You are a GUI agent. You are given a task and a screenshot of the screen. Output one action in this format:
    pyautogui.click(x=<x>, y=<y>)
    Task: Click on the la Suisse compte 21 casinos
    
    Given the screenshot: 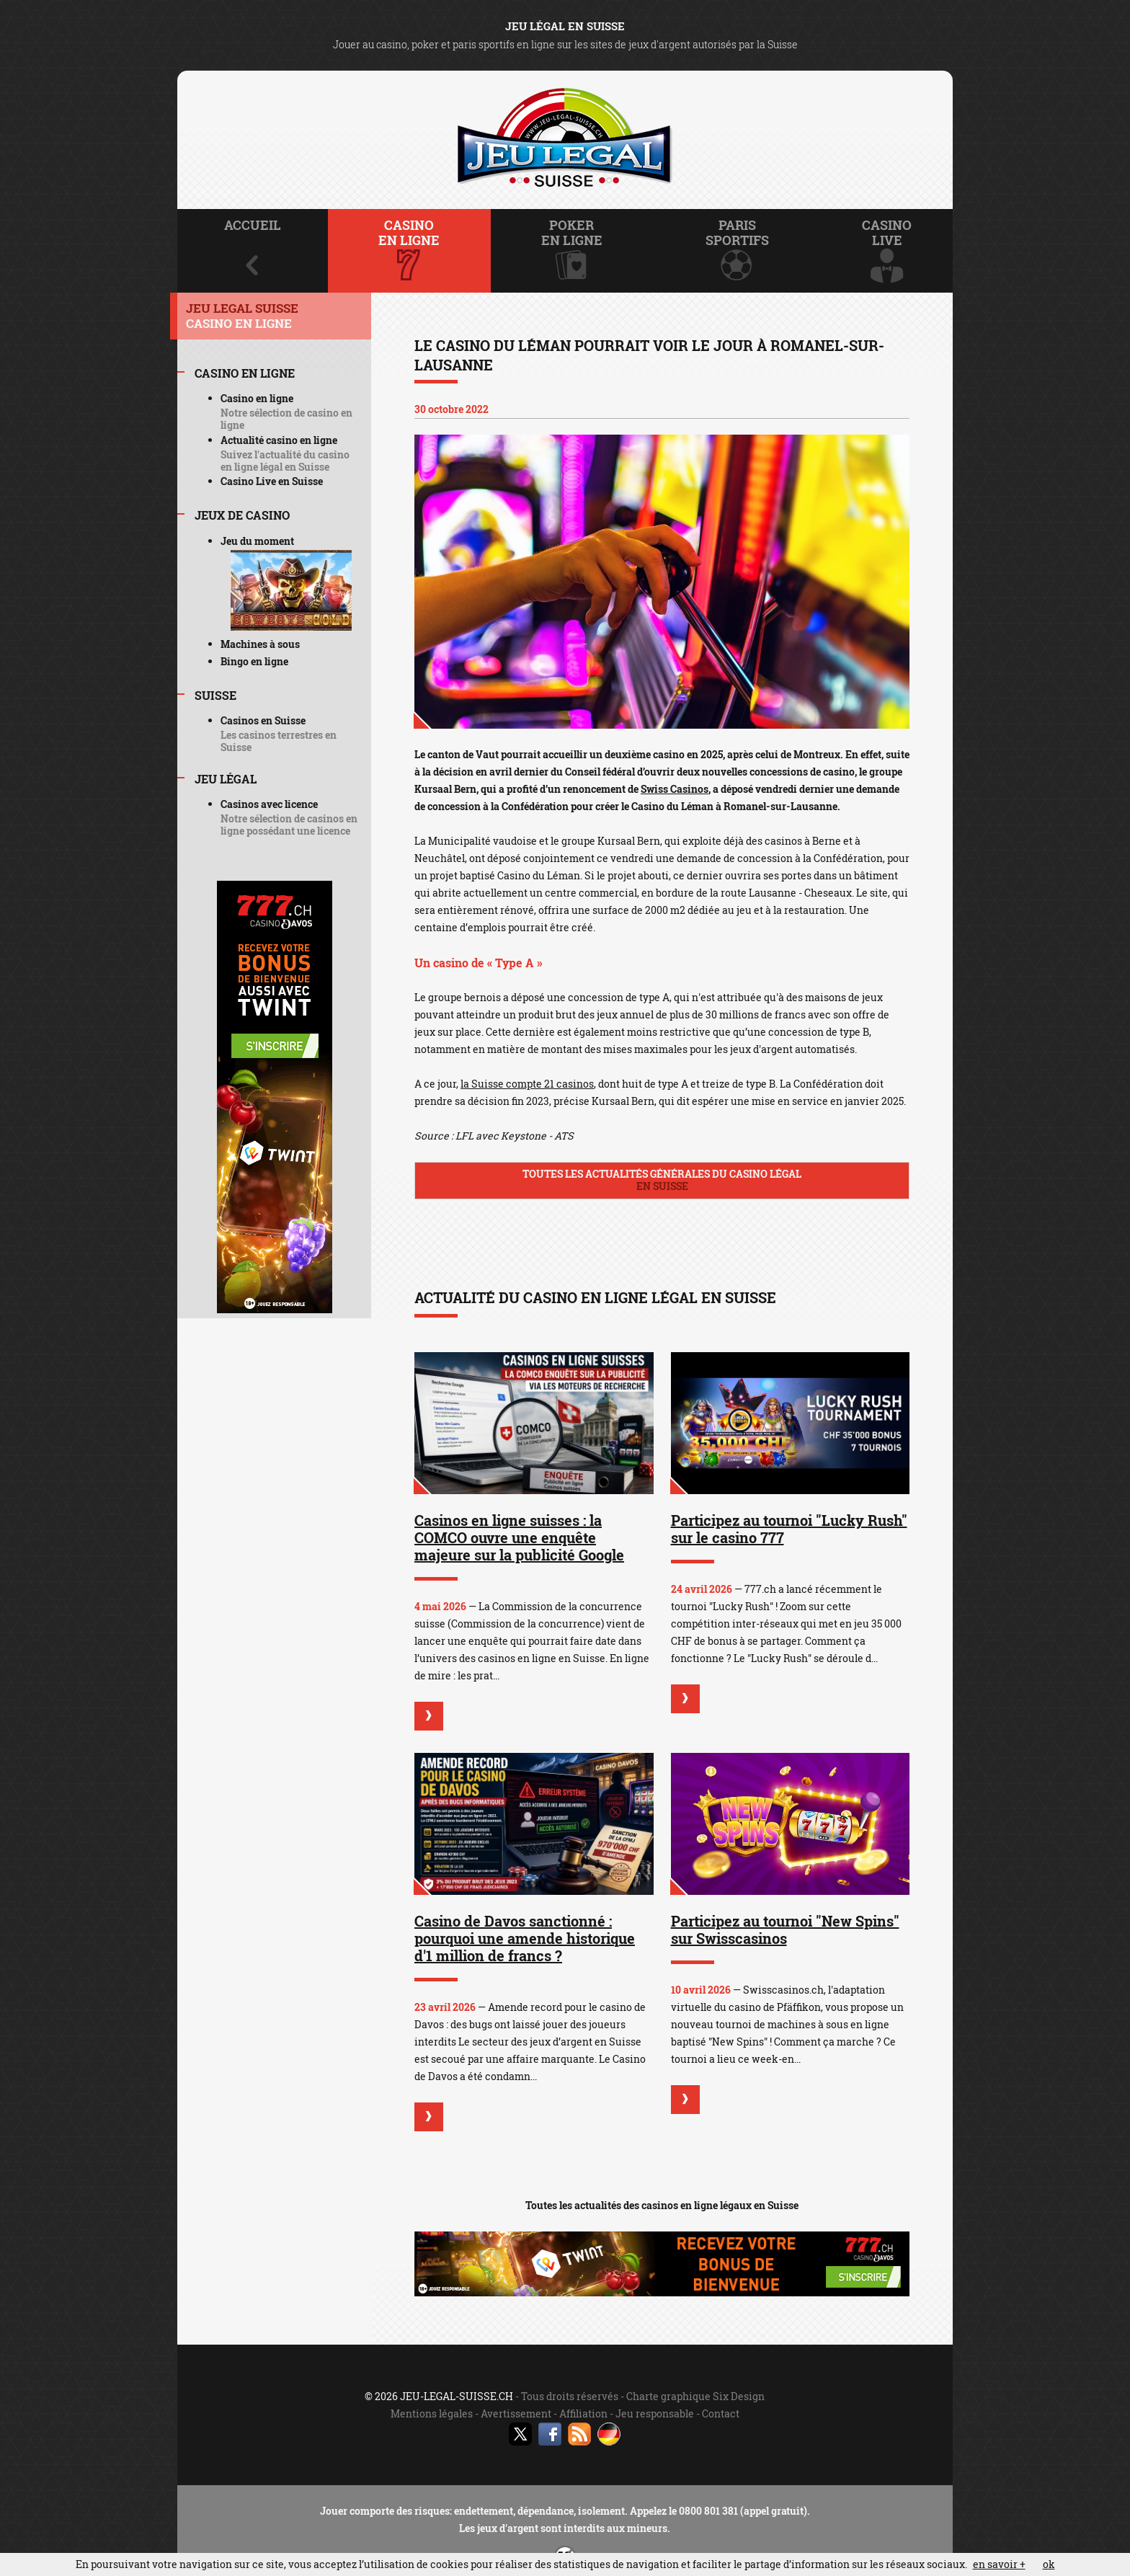 What is the action you would take?
    pyautogui.click(x=527, y=1084)
    